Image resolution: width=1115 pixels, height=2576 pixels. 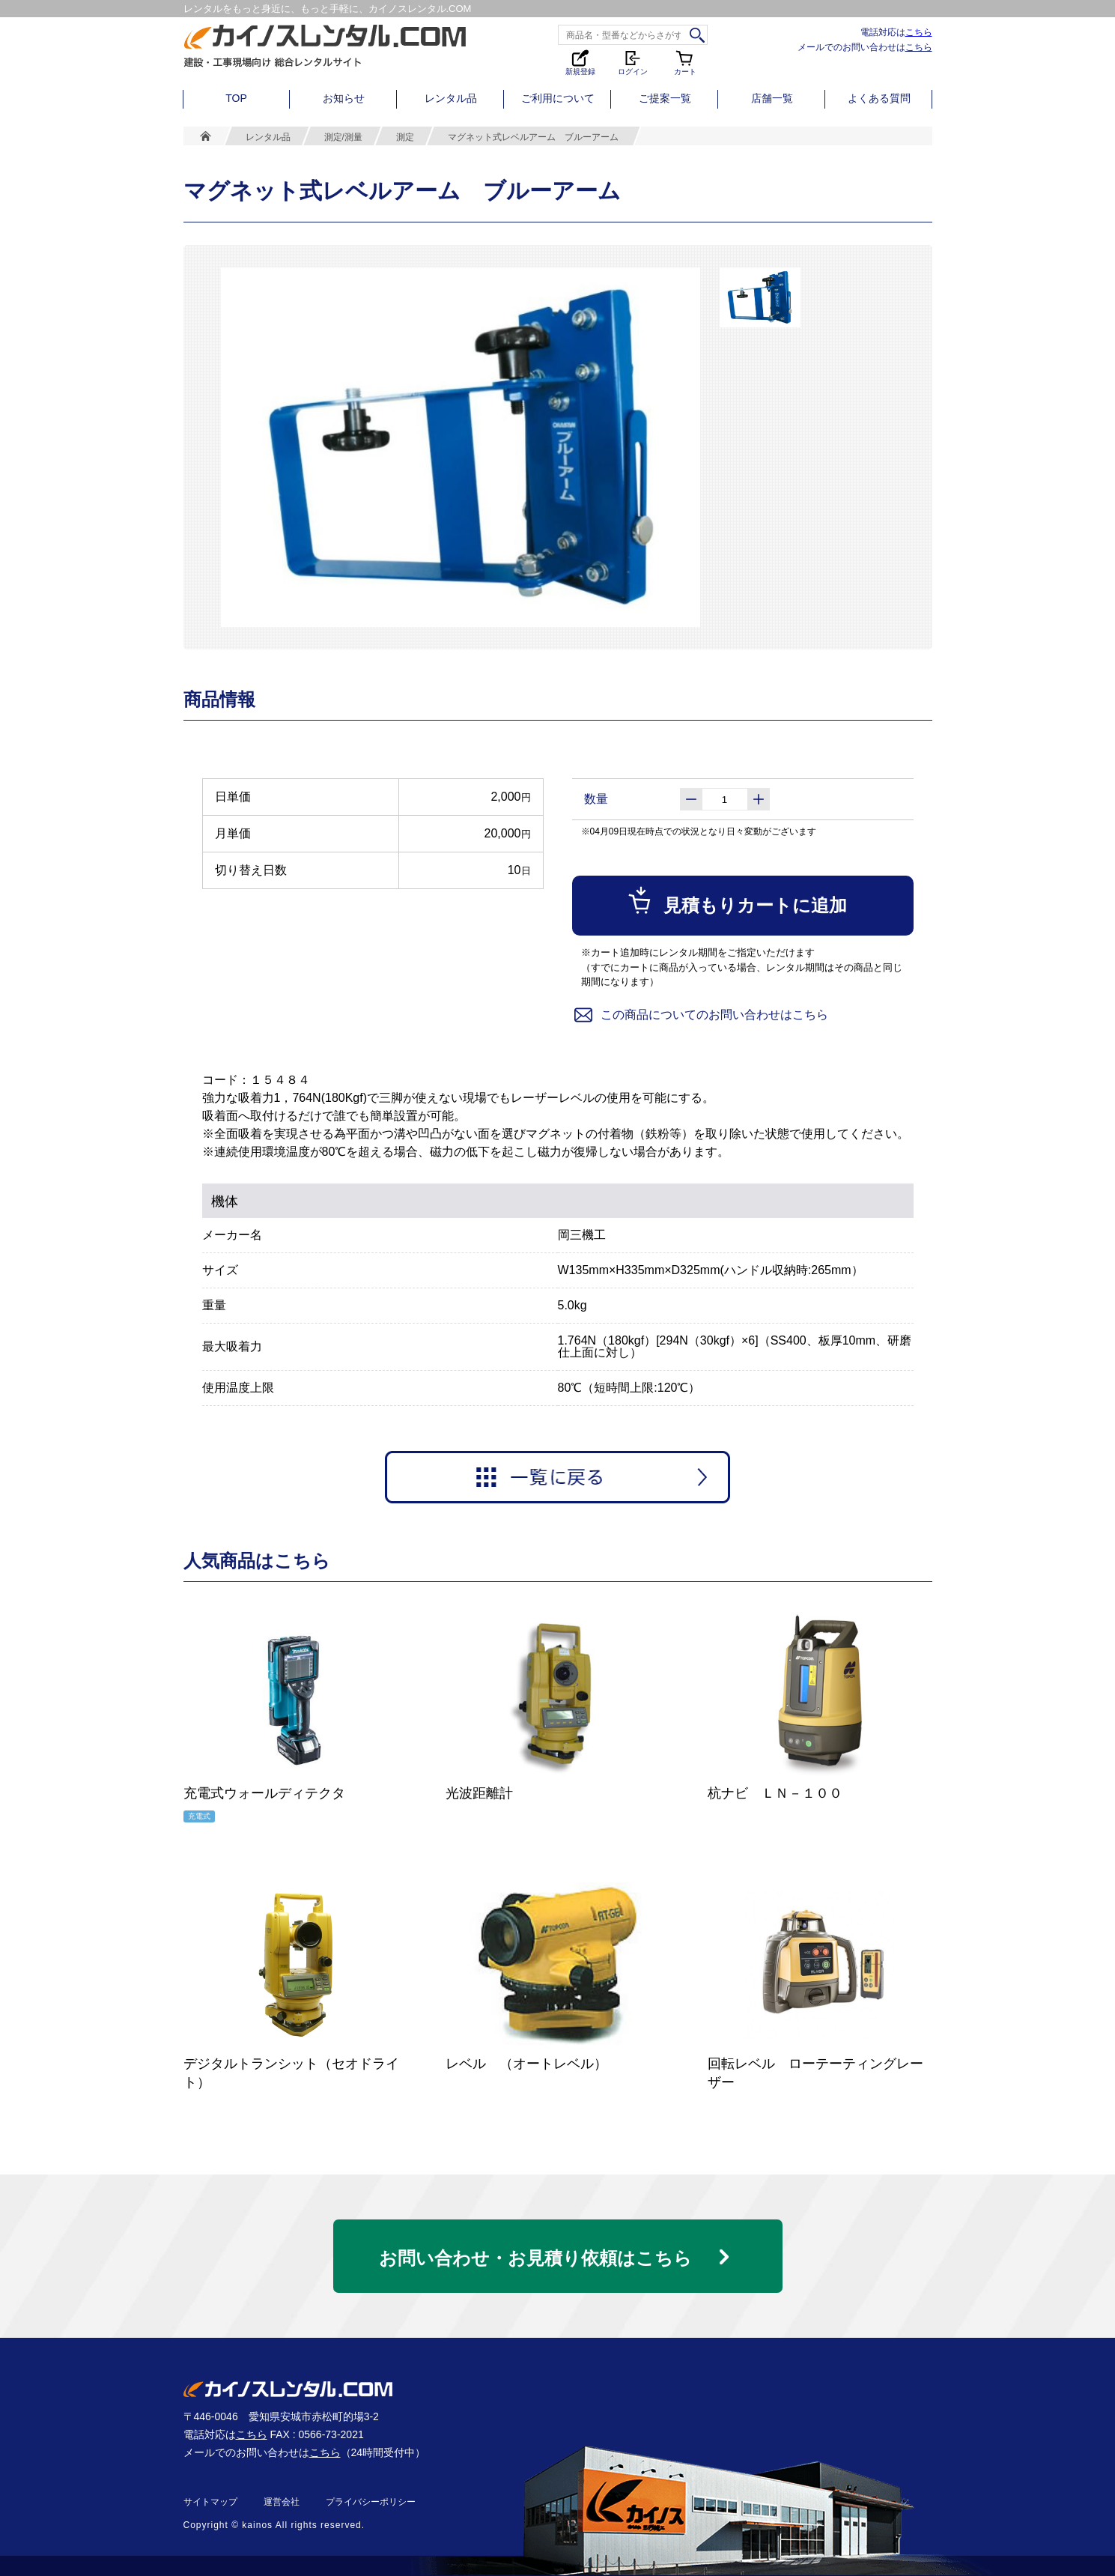 I want to click on この商品についてのお問い合わせはこちら, so click(x=700, y=1015).